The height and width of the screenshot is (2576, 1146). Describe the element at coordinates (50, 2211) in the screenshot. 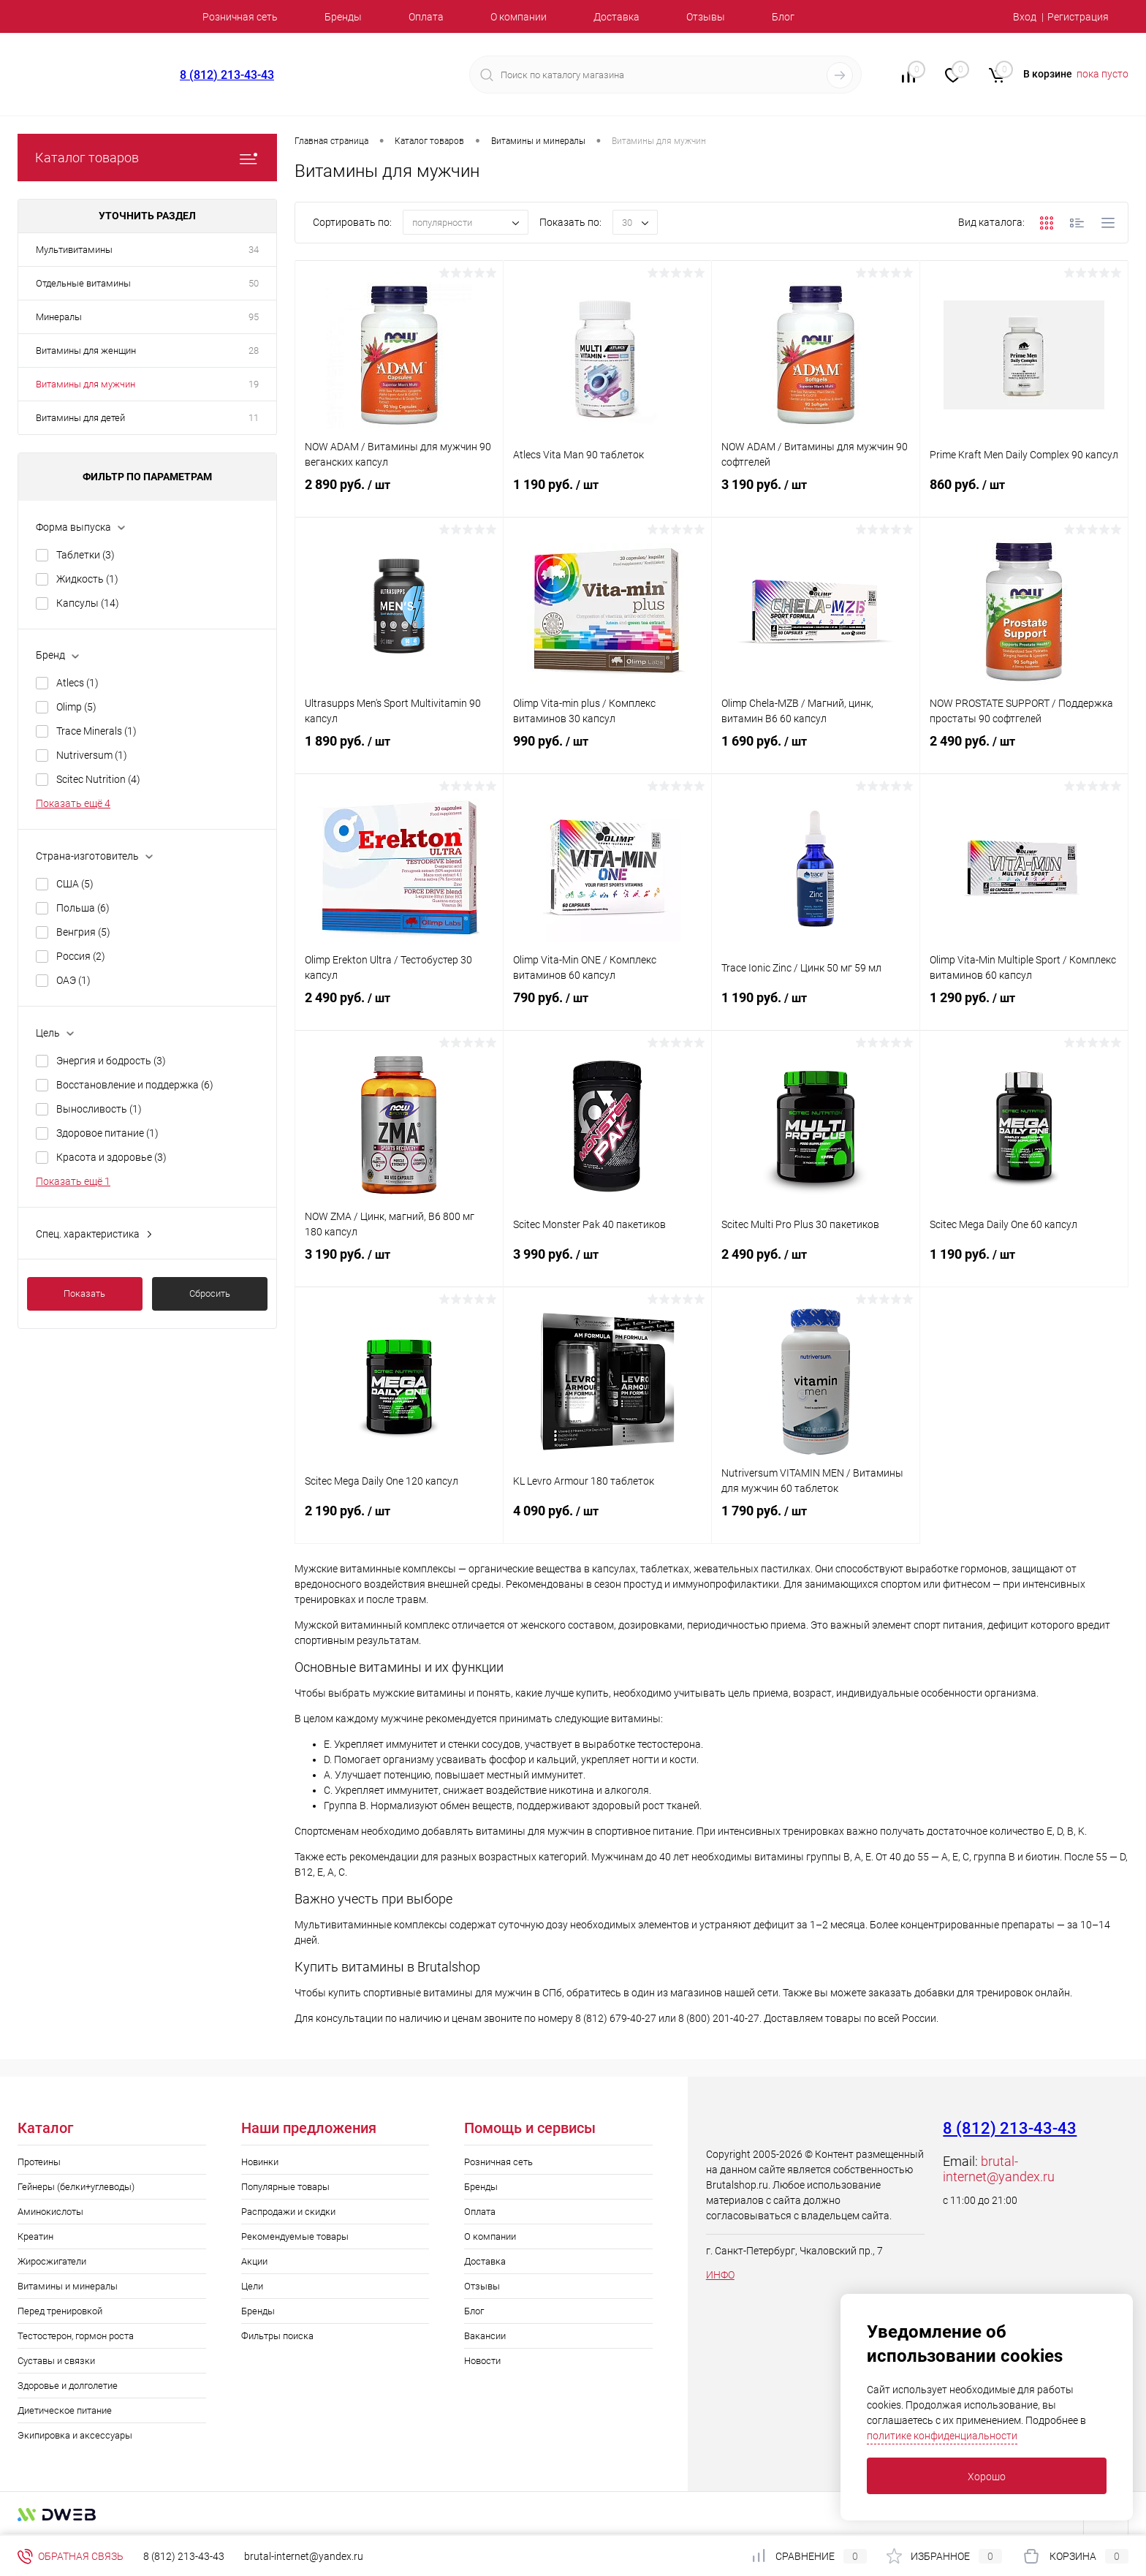

I see `Аминокислоты` at that location.